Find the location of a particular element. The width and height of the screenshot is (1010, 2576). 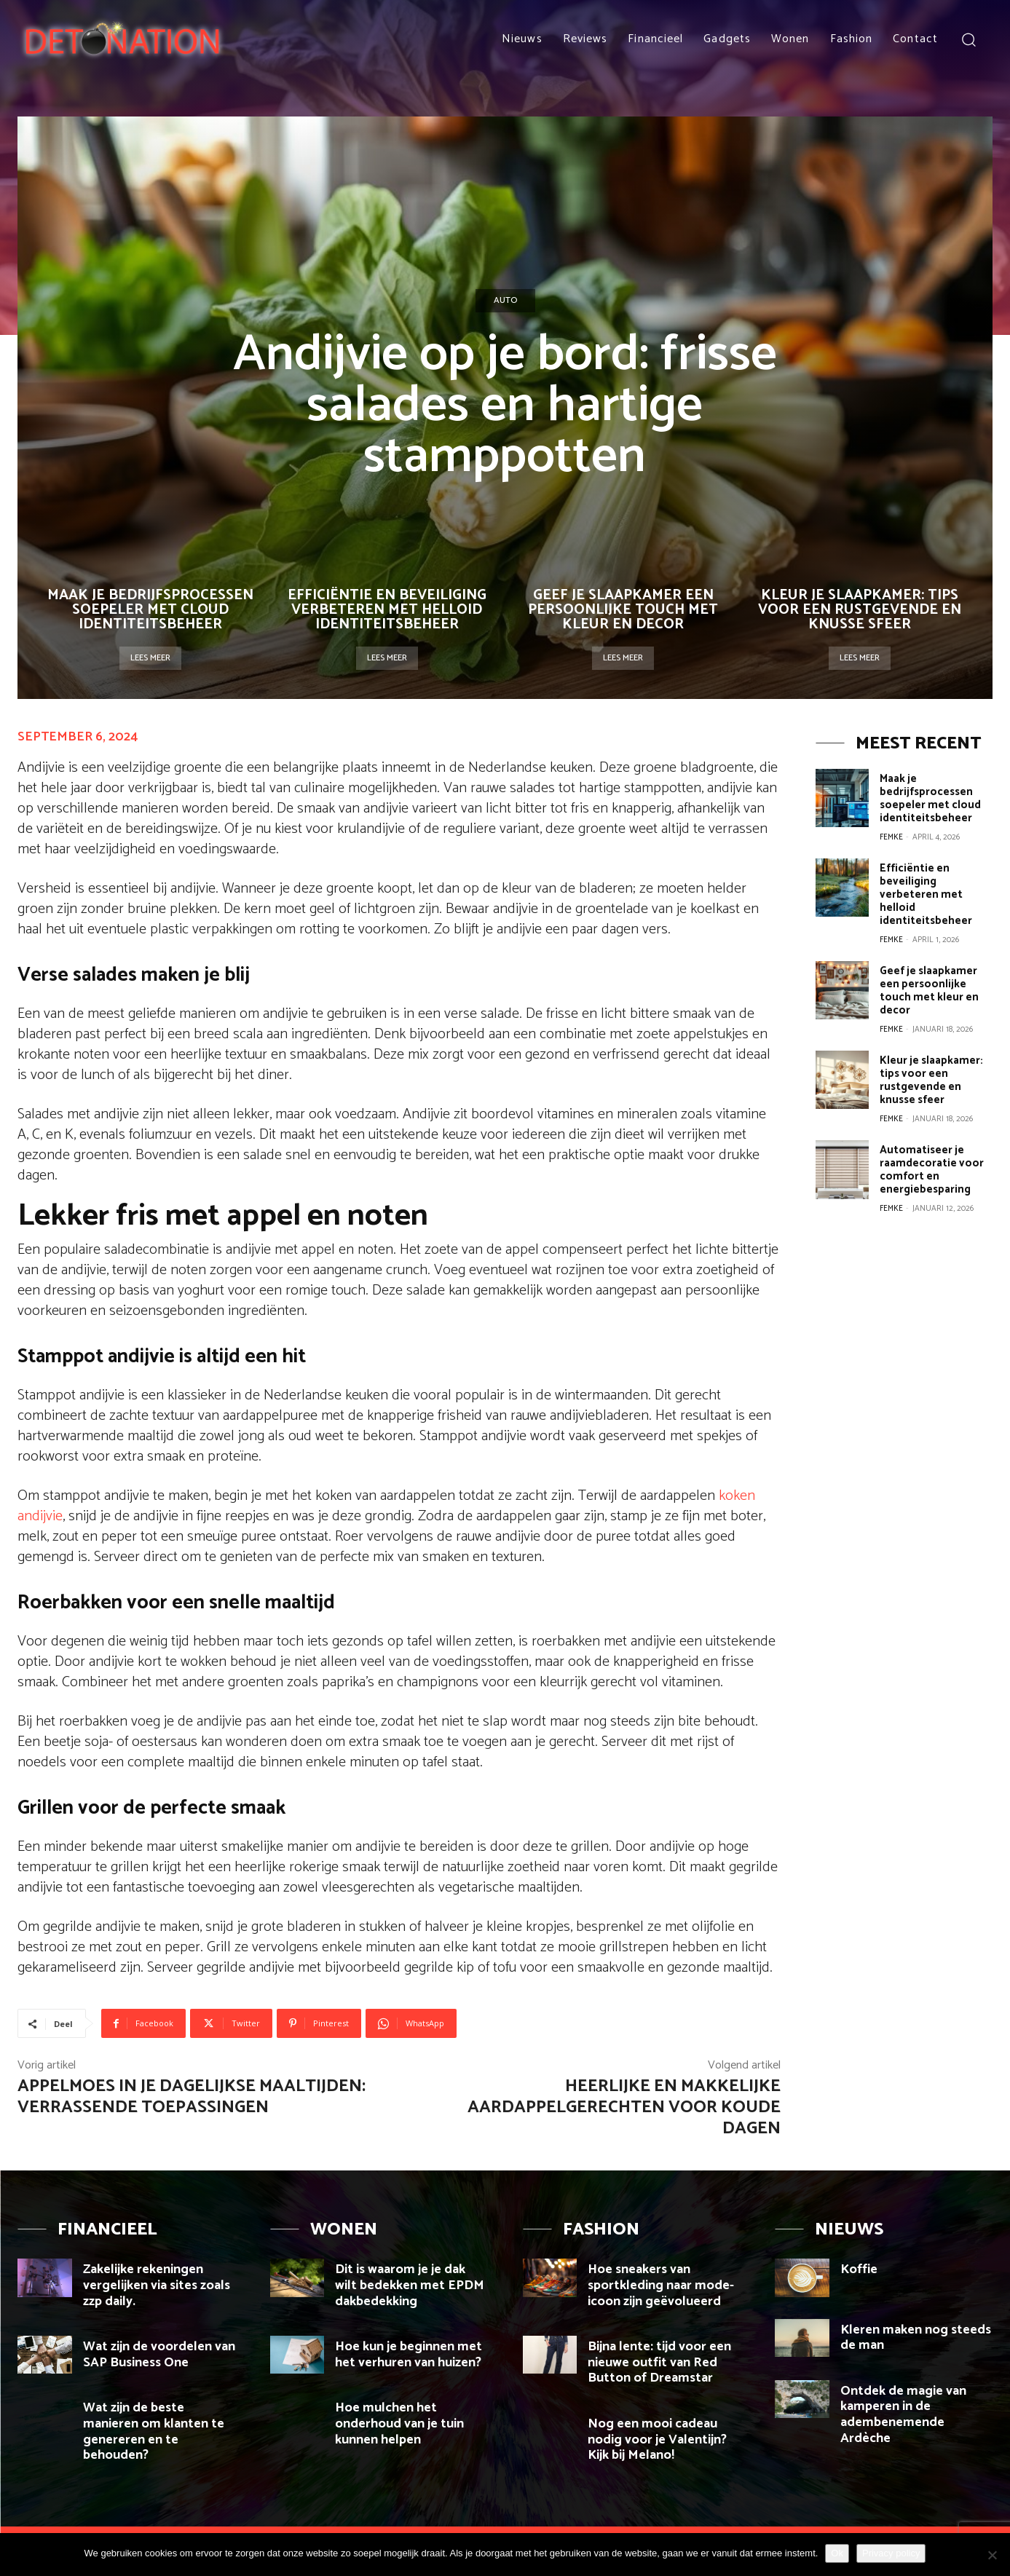

Maak je bedrijfsprocessen soepeler met cloud identiteitsbeheer is located at coordinates (150, 609).